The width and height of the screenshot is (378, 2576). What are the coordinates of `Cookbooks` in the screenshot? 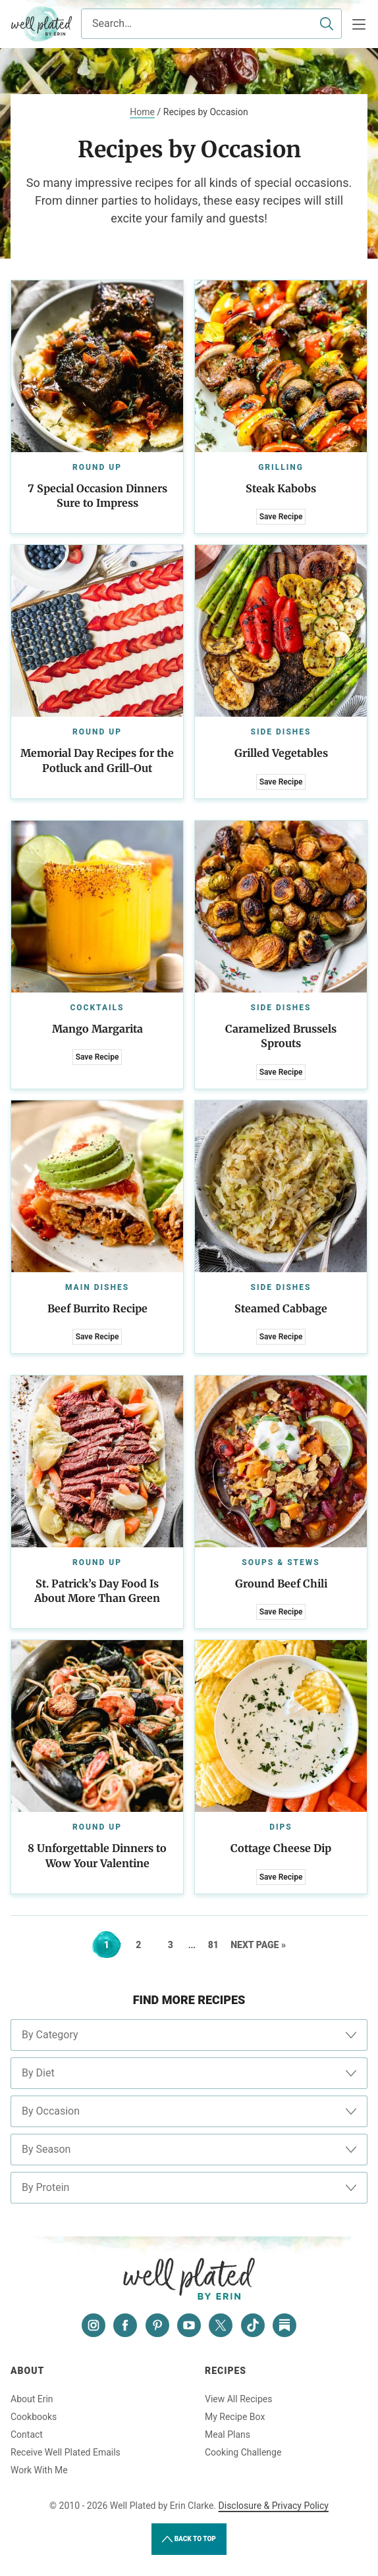 It's located at (34, 2416).